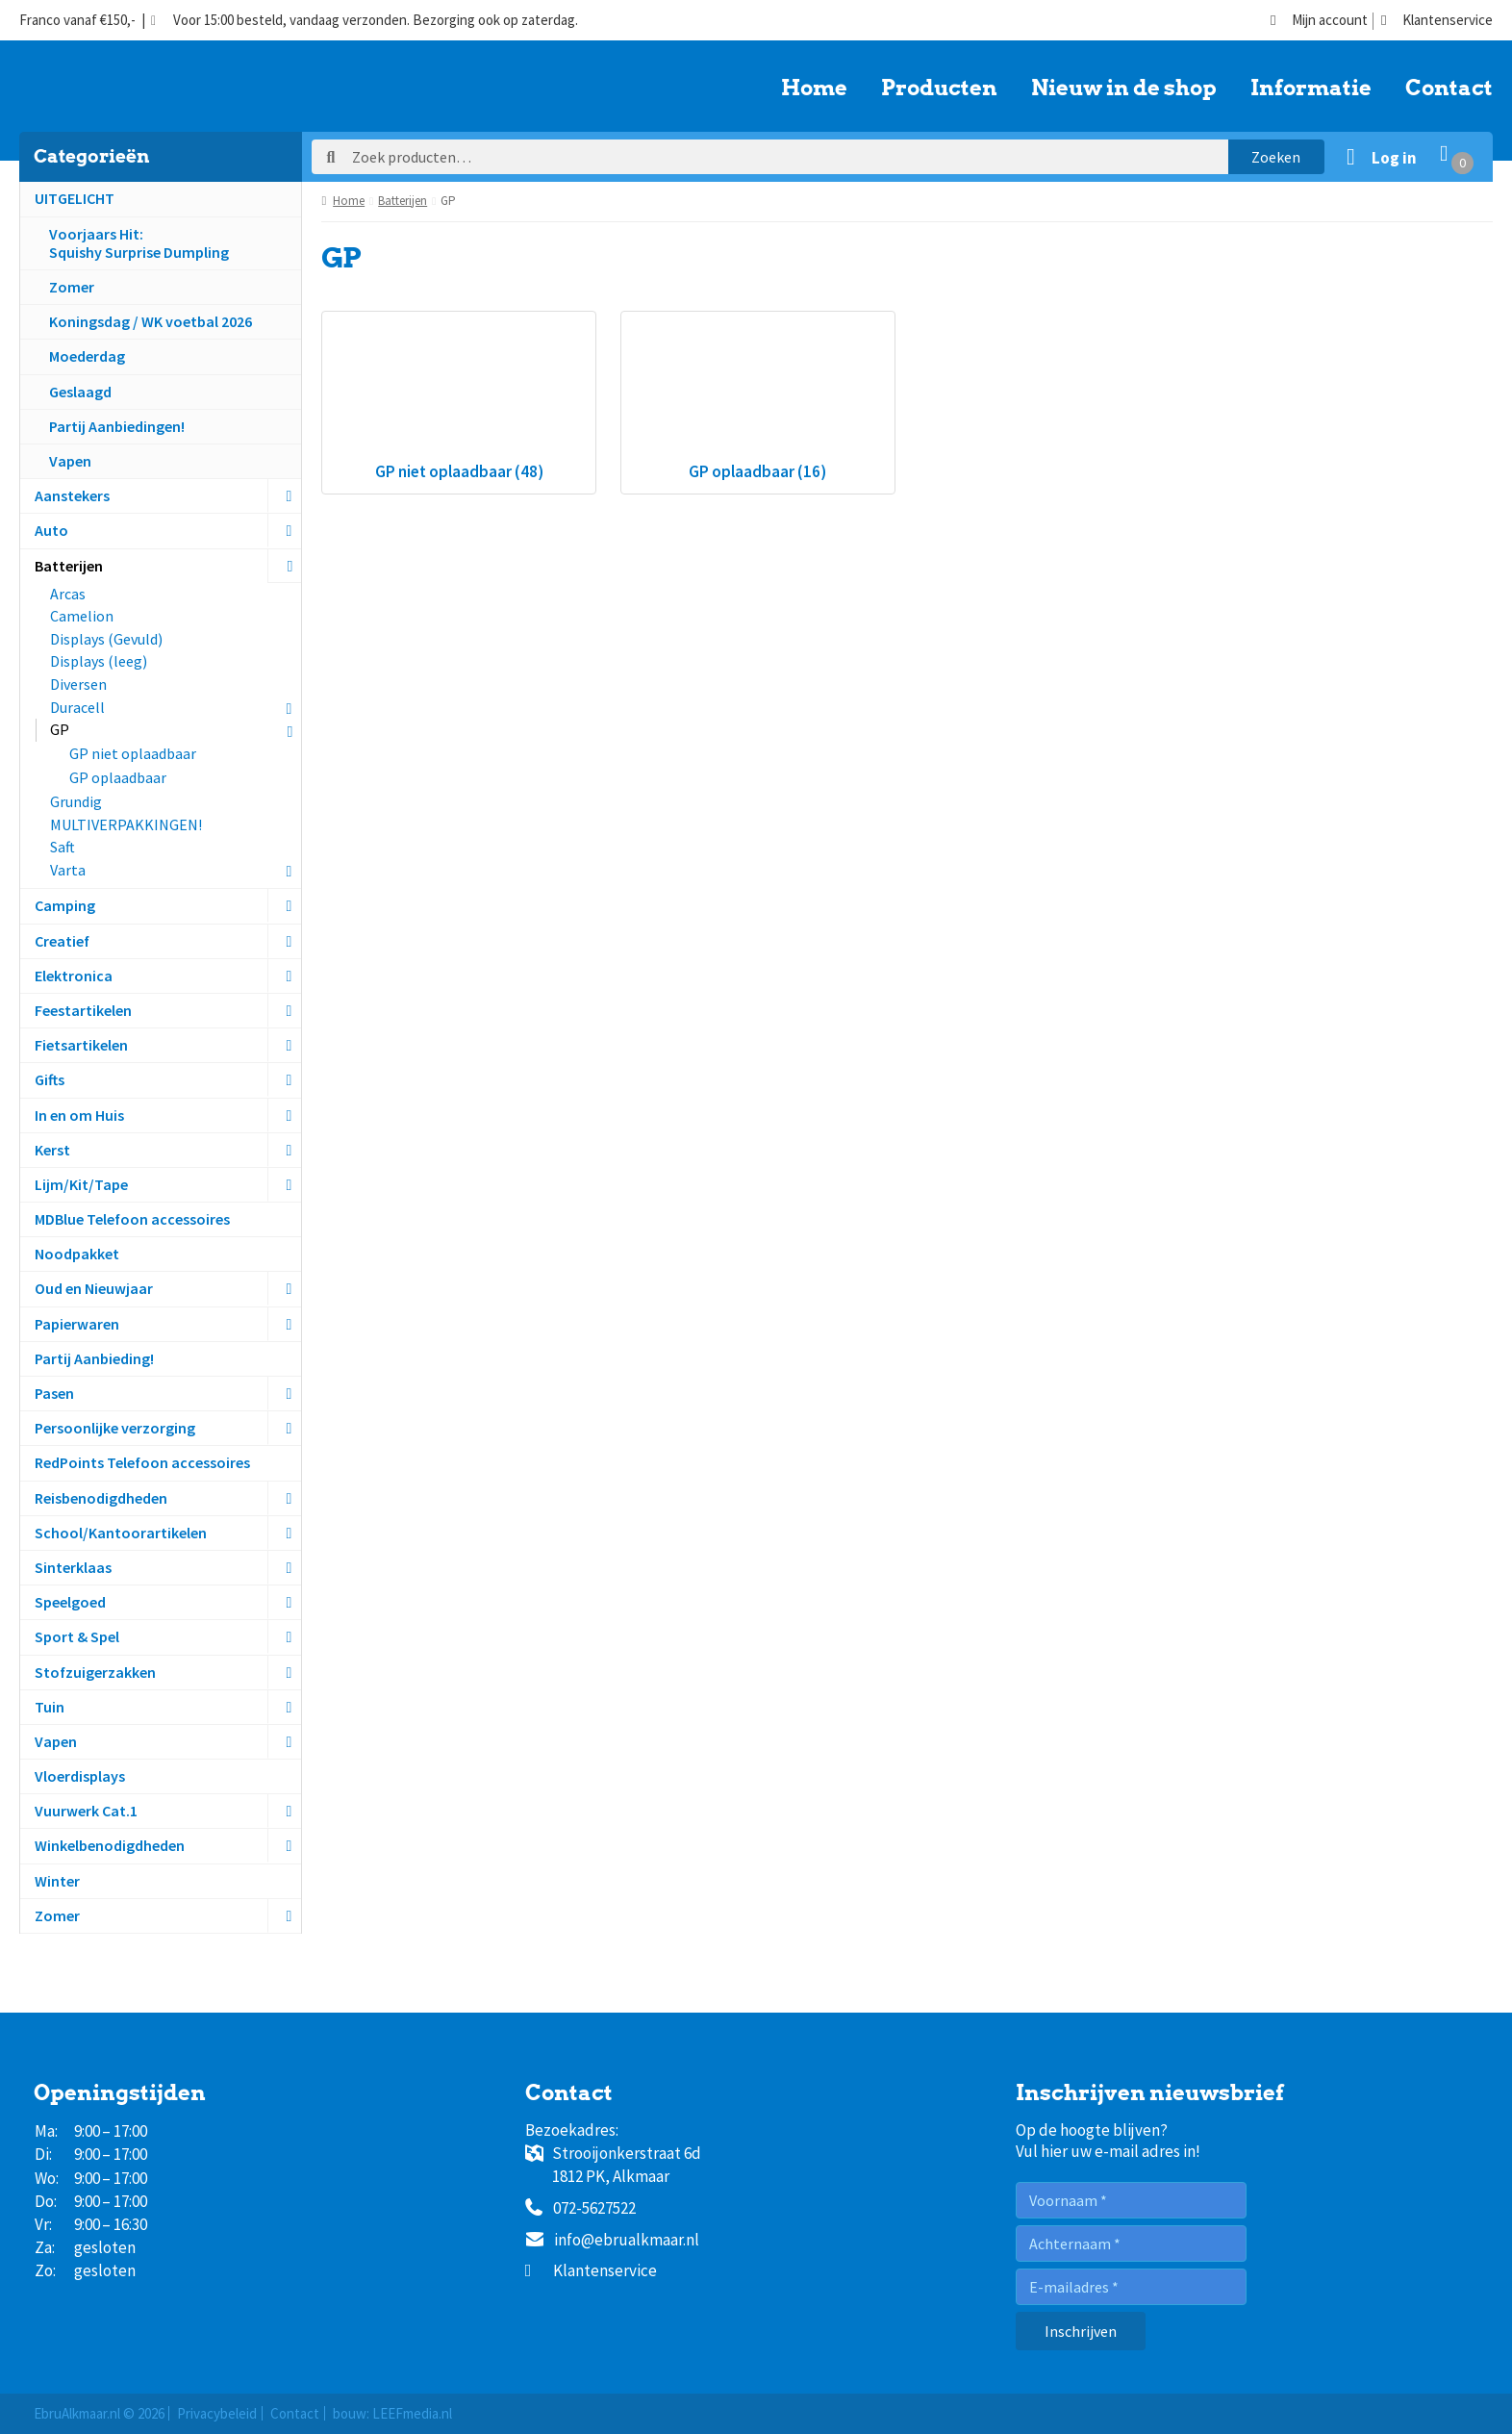 The width and height of the screenshot is (1512, 2434). Describe the element at coordinates (81, 615) in the screenshot. I see `Camelion` at that location.